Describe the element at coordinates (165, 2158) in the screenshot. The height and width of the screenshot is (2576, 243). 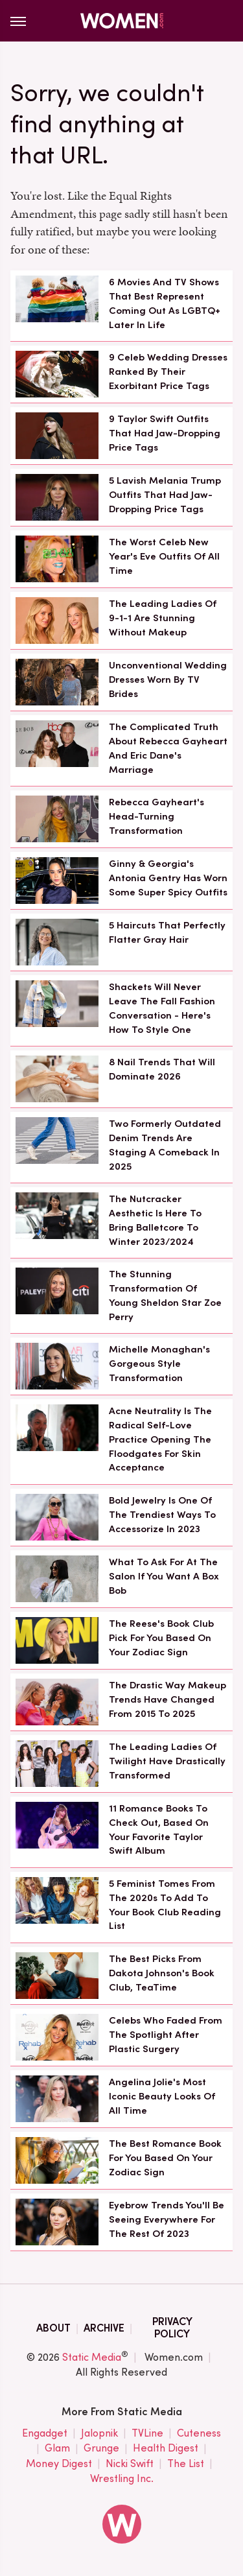
I see `The Best Romance Book For You Based On Your Zodiac Sign` at that location.